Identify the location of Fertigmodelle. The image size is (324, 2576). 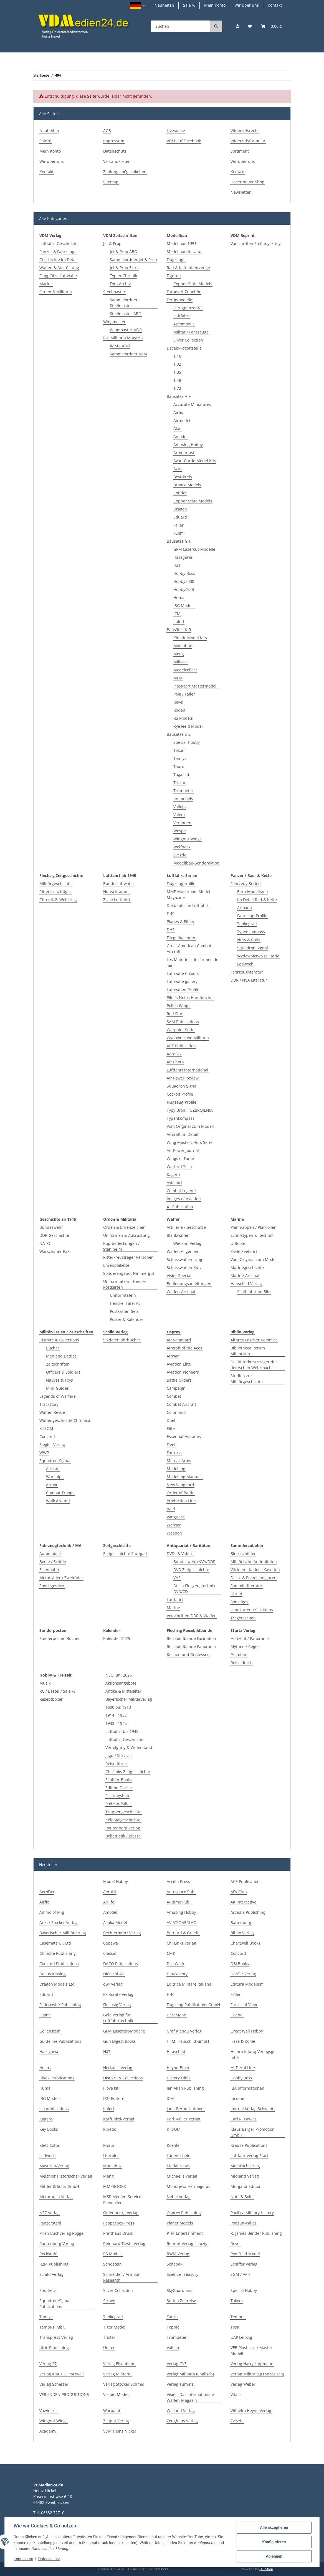
(179, 299).